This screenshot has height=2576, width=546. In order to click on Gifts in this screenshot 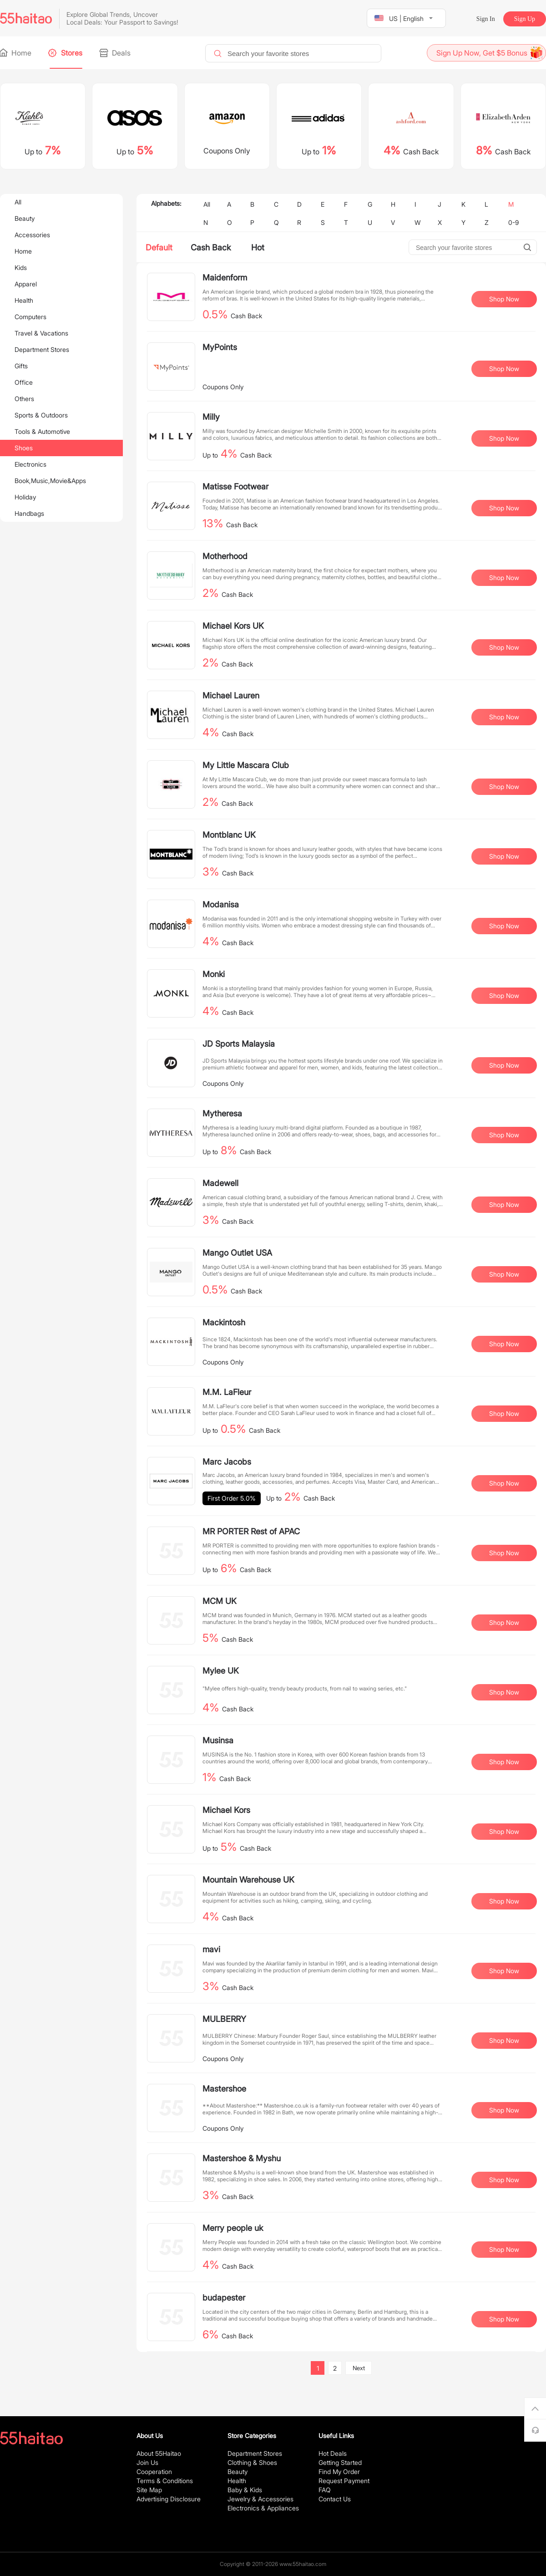, I will do `click(21, 366)`.